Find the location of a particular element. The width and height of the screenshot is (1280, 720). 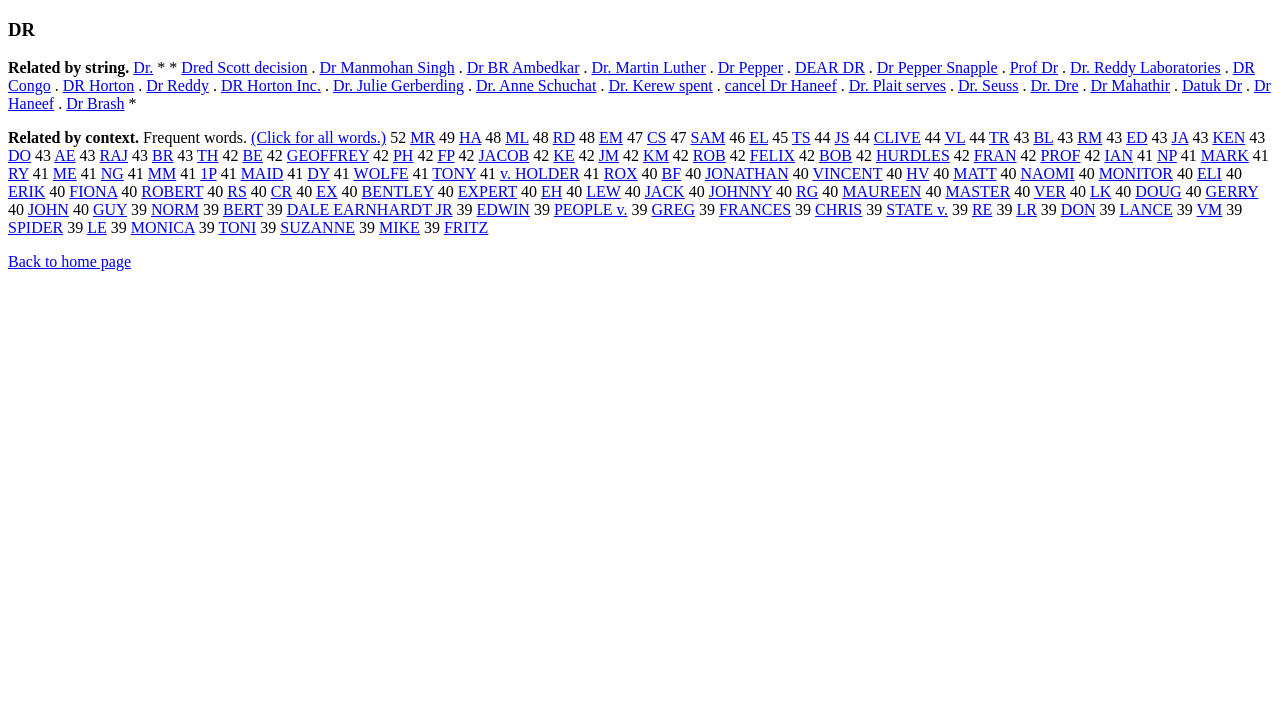

SUZANNE is located at coordinates (317, 227).